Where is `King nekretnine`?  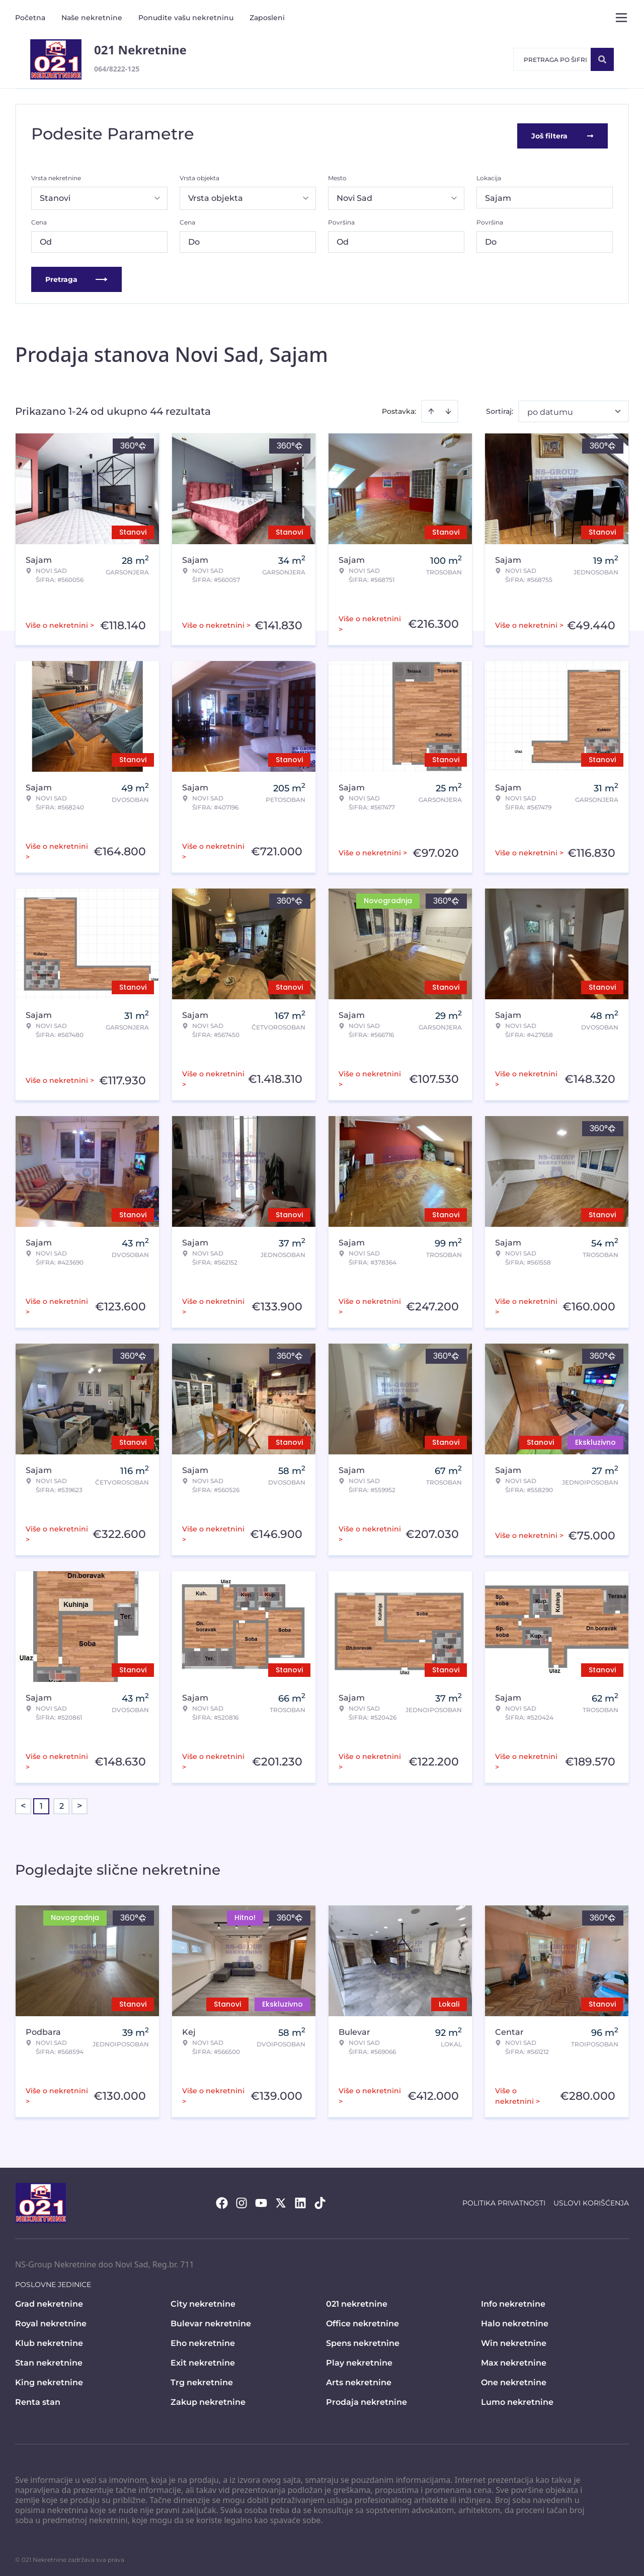
King nekretnine is located at coordinates (49, 2379).